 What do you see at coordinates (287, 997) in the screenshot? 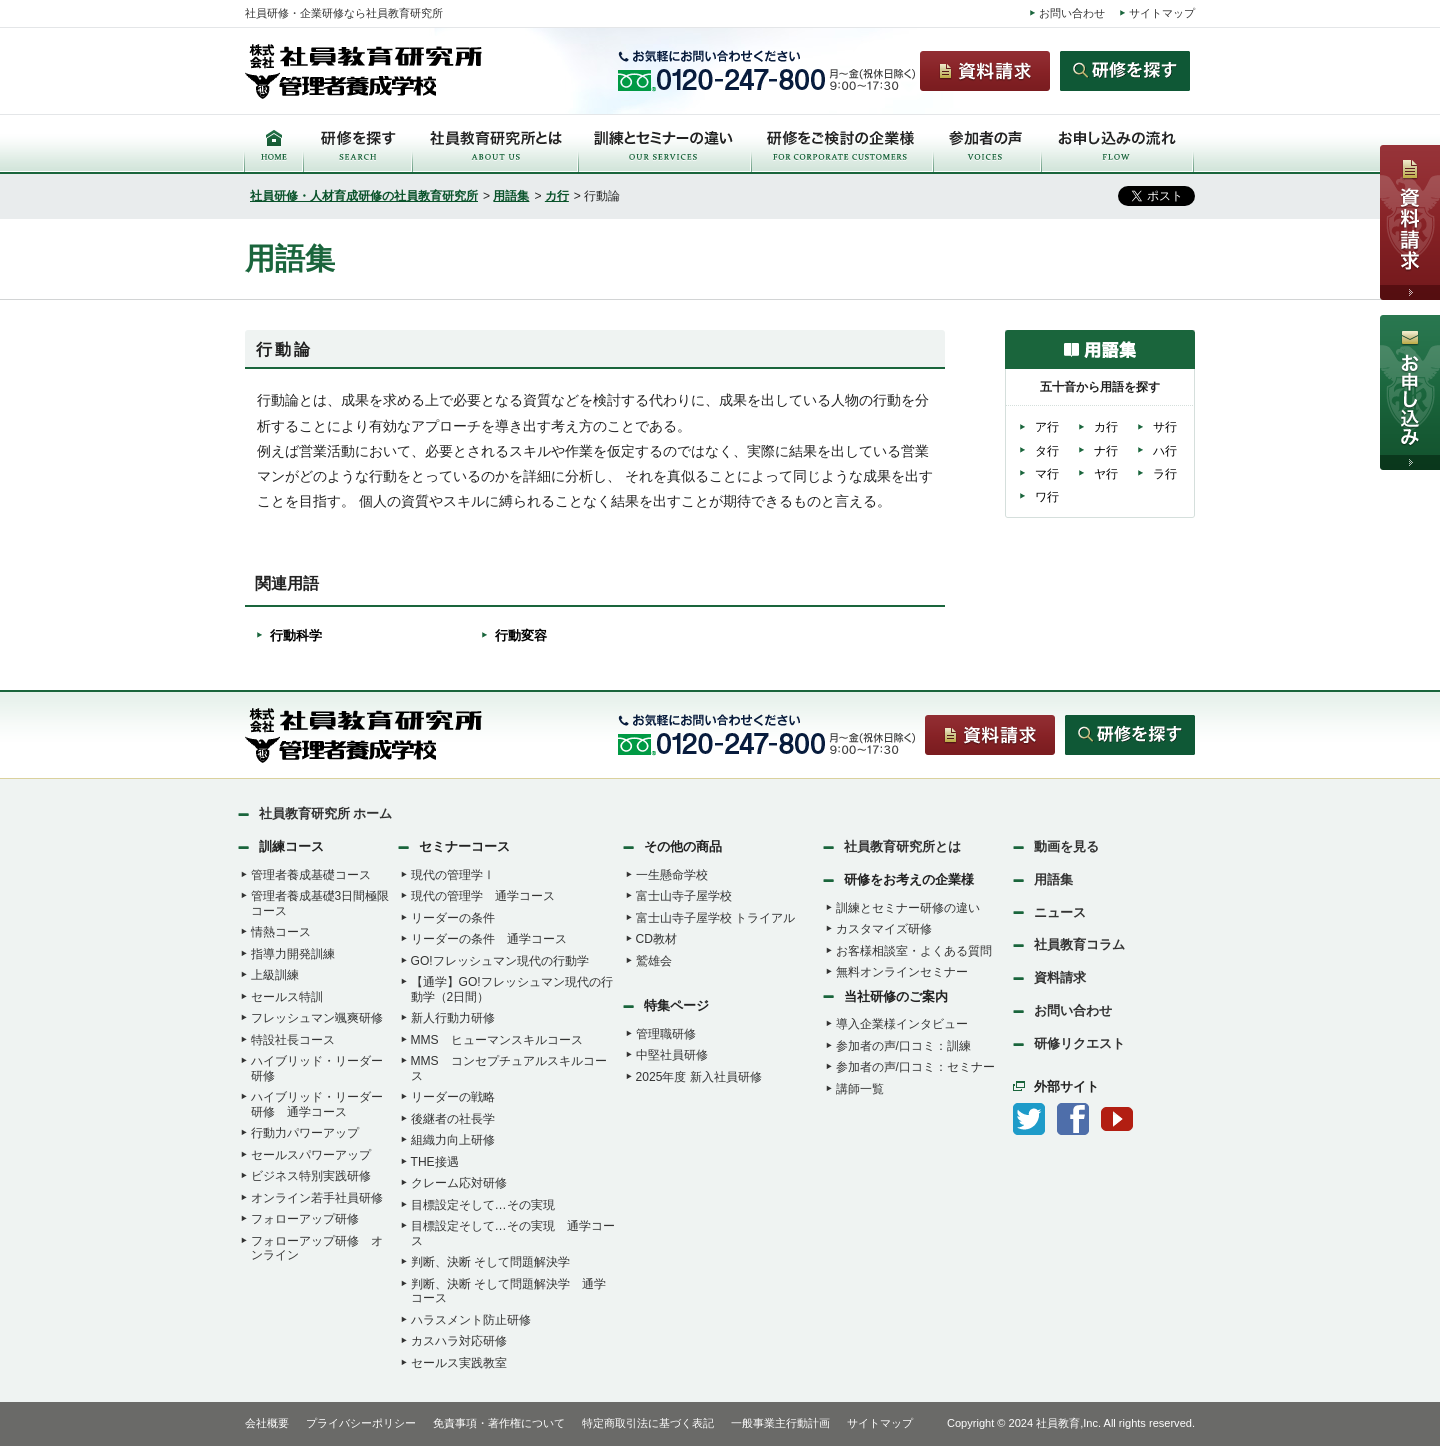
I see `セールス特訓` at bounding box center [287, 997].